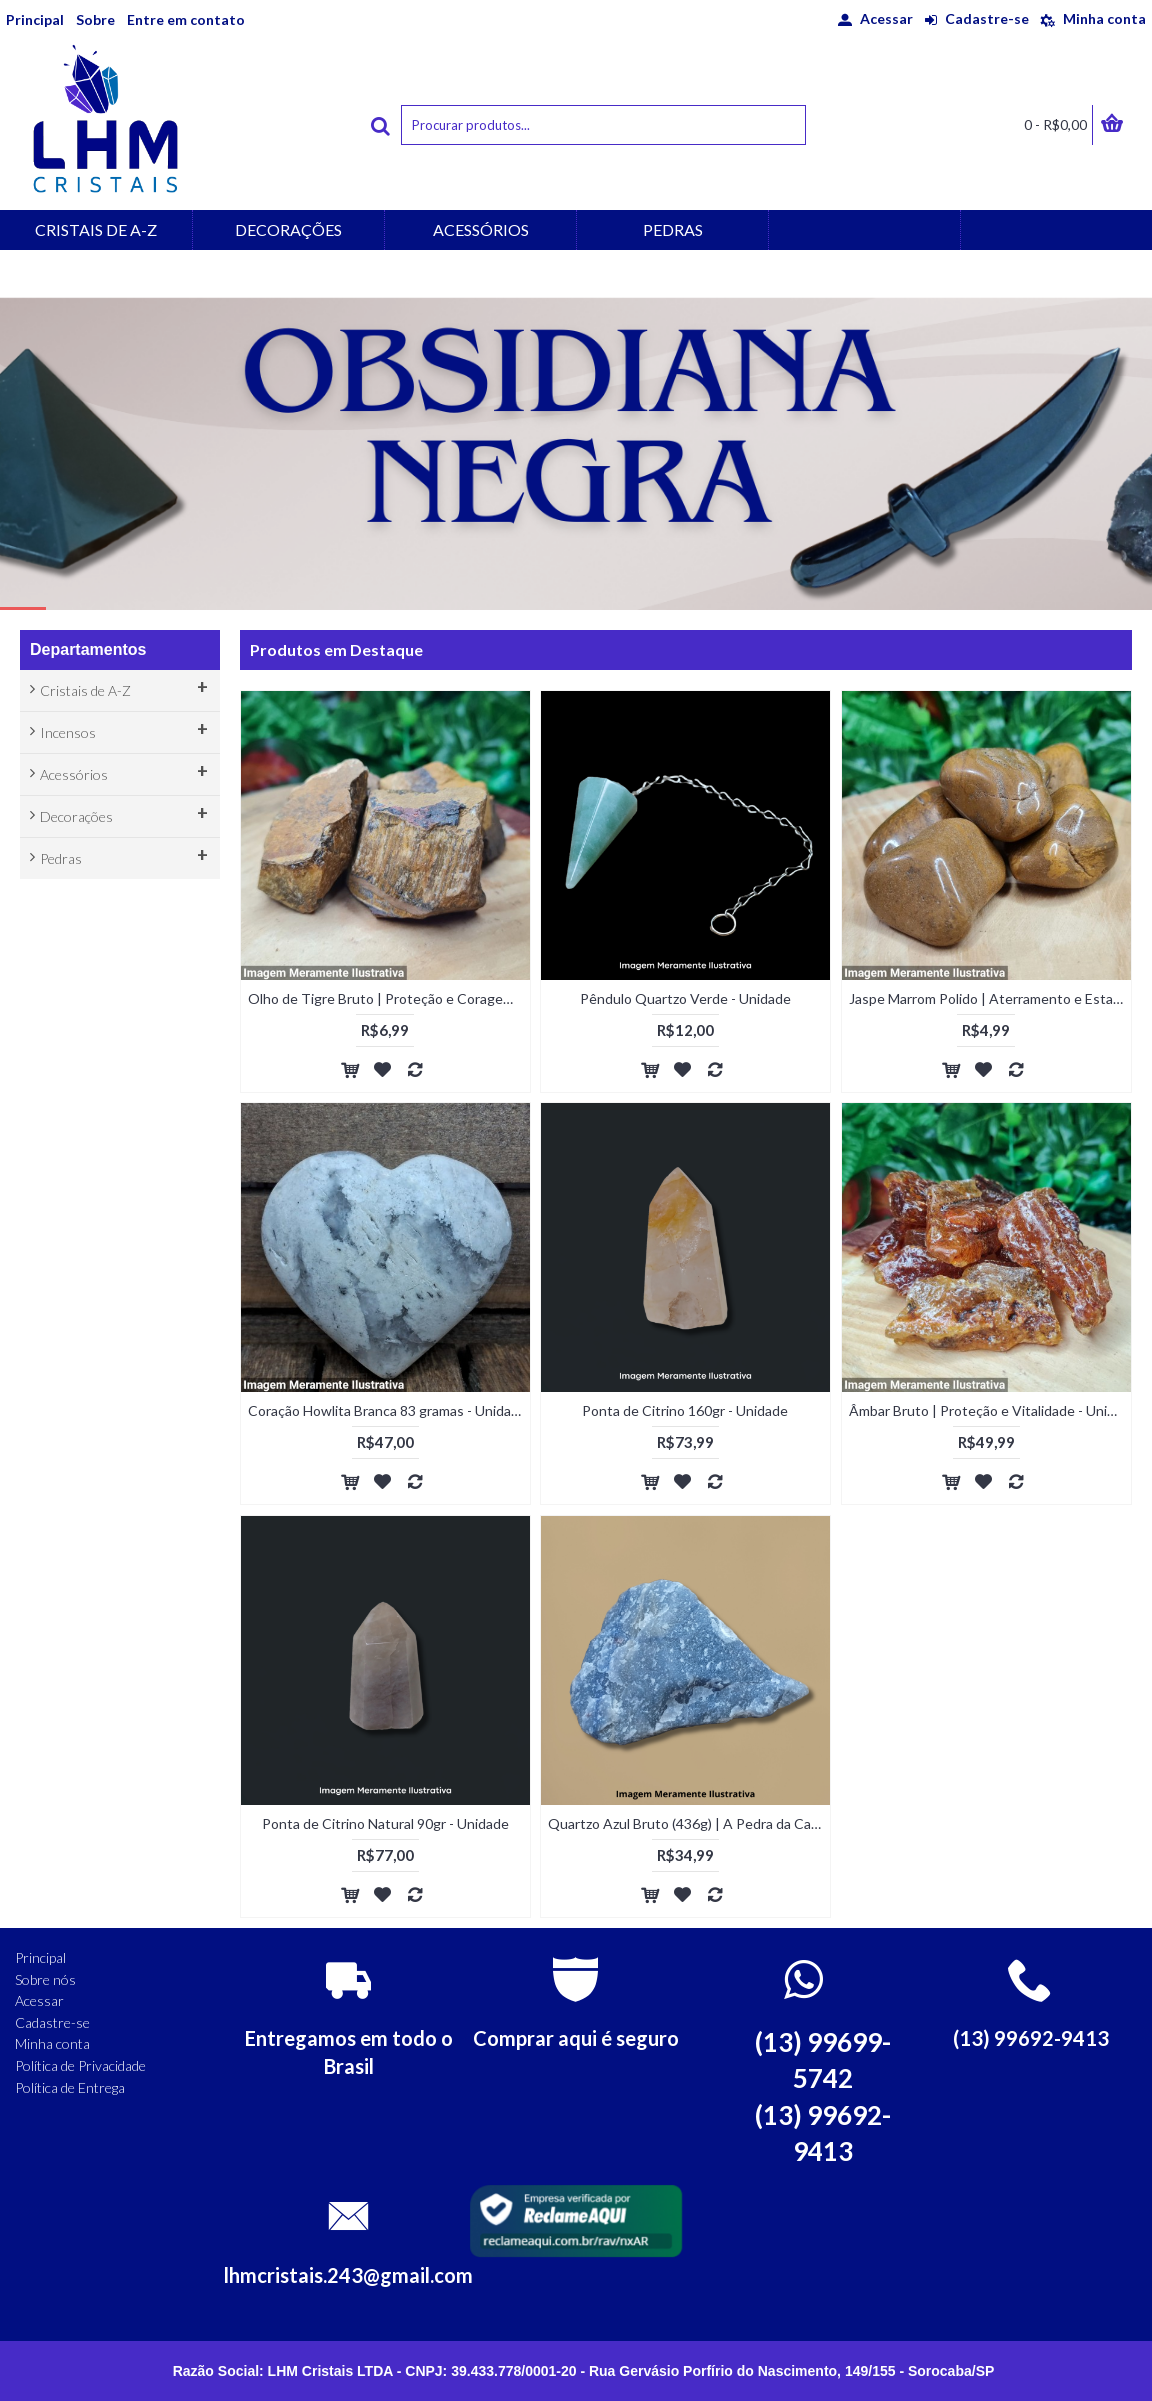  What do you see at coordinates (80, 2065) in the screenshot?
I see `Política de Privacidade` at bounding box center [80, 2065].